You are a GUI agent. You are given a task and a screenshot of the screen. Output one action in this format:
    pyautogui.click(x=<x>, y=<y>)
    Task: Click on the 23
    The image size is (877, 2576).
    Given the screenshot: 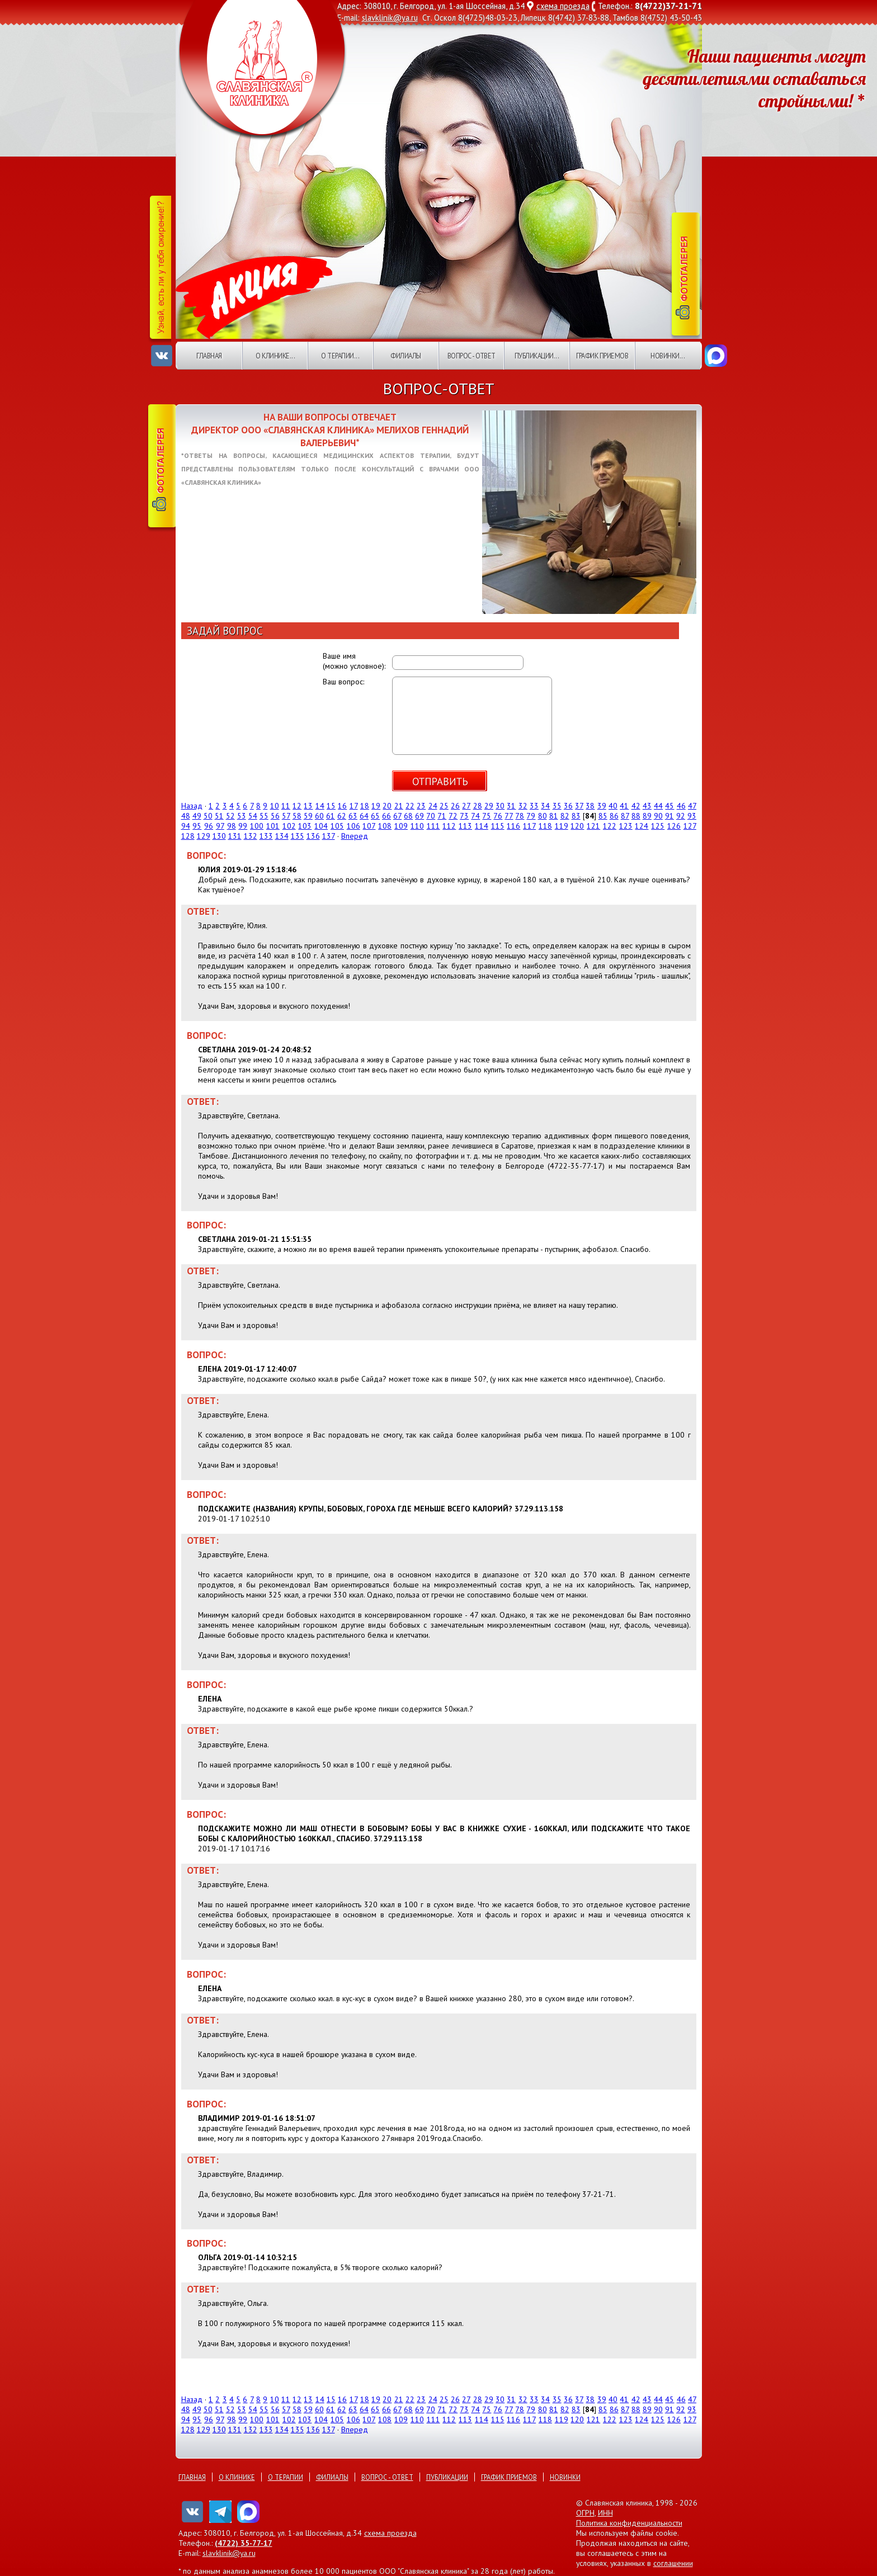 What is the action you would take?
    pyautogui.click(x=421, y=806)
    